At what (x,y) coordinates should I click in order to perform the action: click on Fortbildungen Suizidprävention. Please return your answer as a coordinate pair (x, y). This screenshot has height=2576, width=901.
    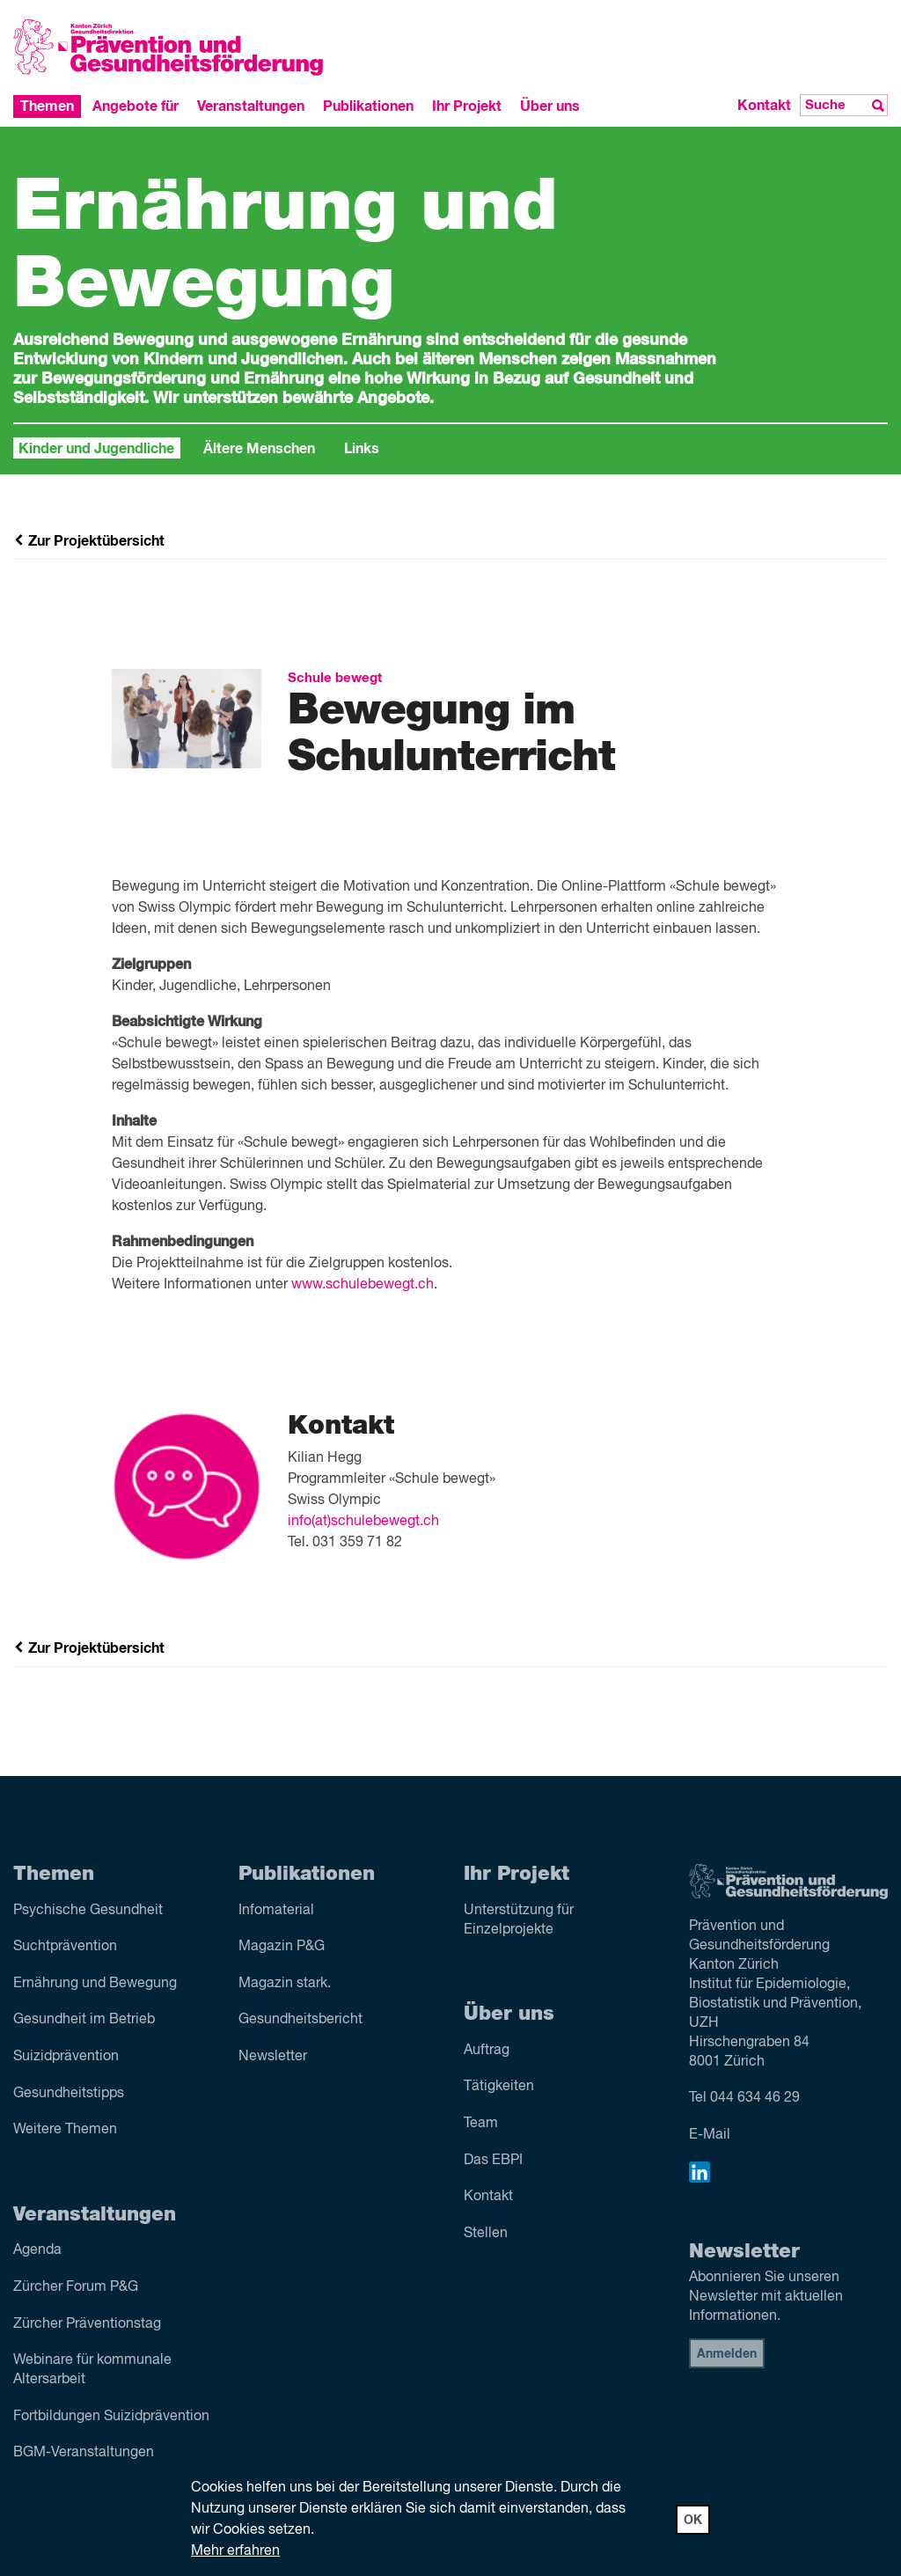
    Looking at the image, I should click on (111, 2417).